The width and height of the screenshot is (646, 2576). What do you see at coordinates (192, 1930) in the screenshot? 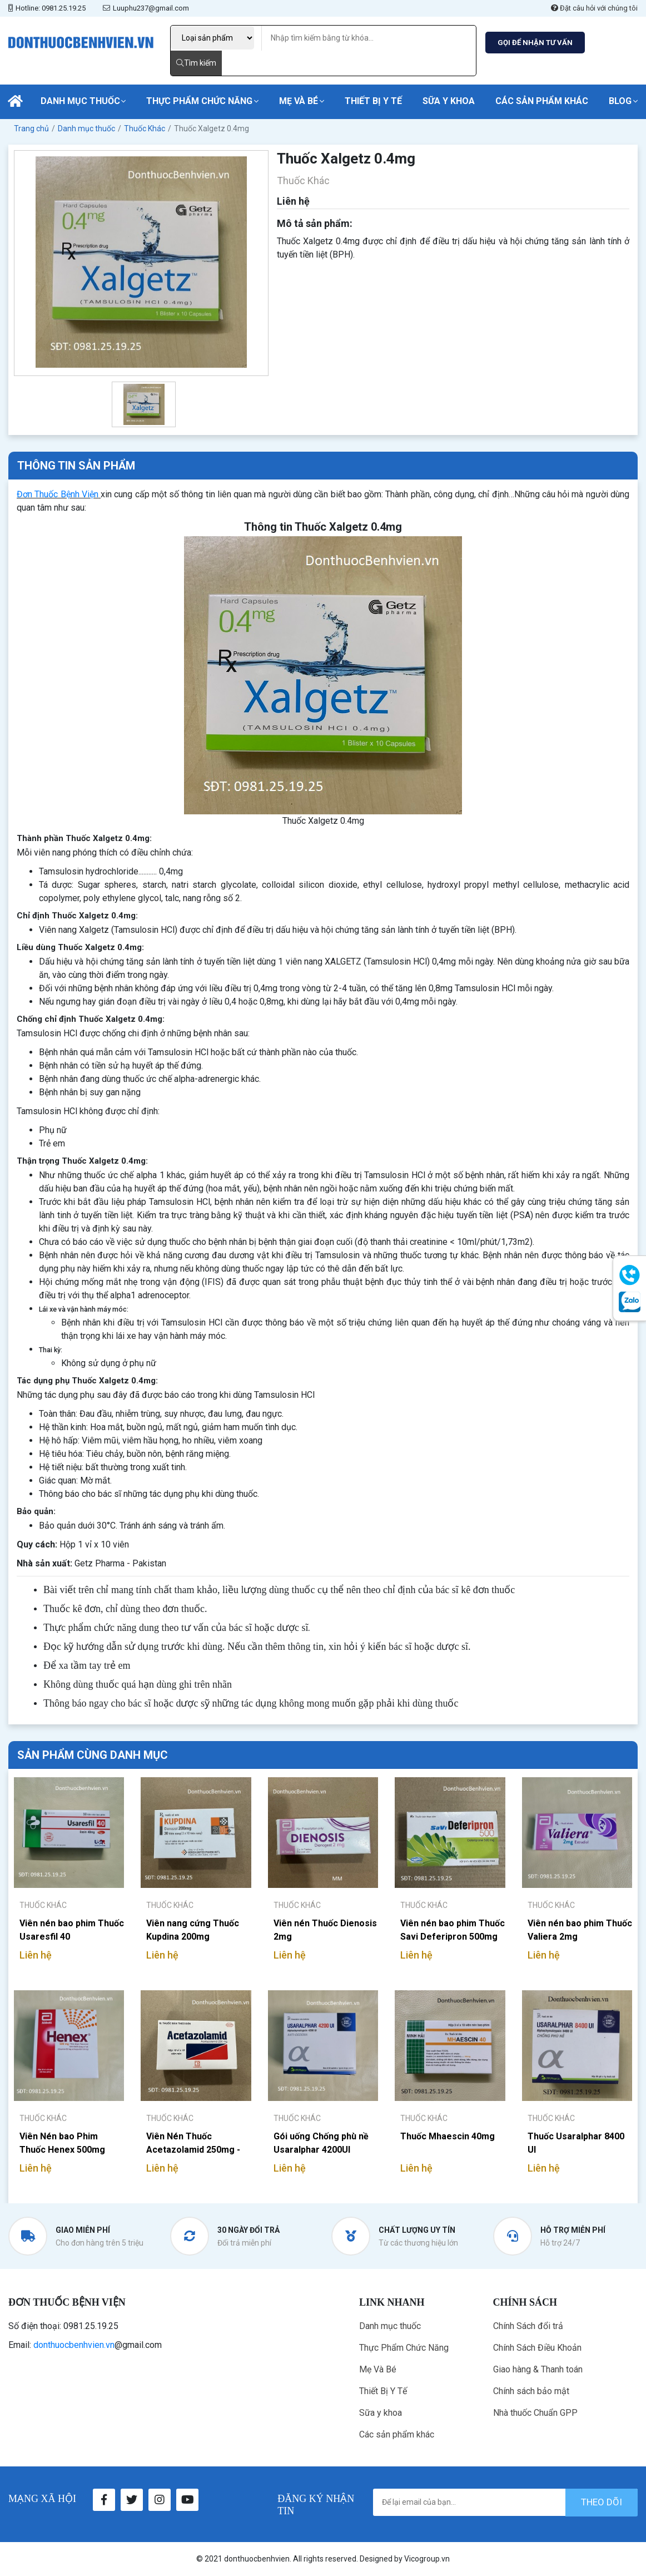
I see `Viên nang cứng Thuốc Kupdina 200mg` at bounding box center [192, 1930].